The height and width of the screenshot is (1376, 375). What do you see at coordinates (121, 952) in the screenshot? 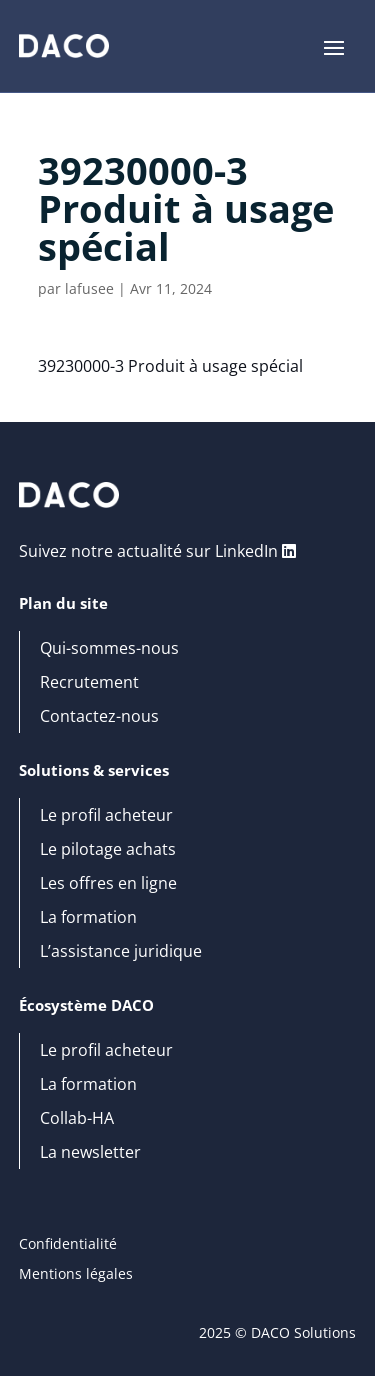
I see `L’assistance juridique` at bounding box center [121, 952].